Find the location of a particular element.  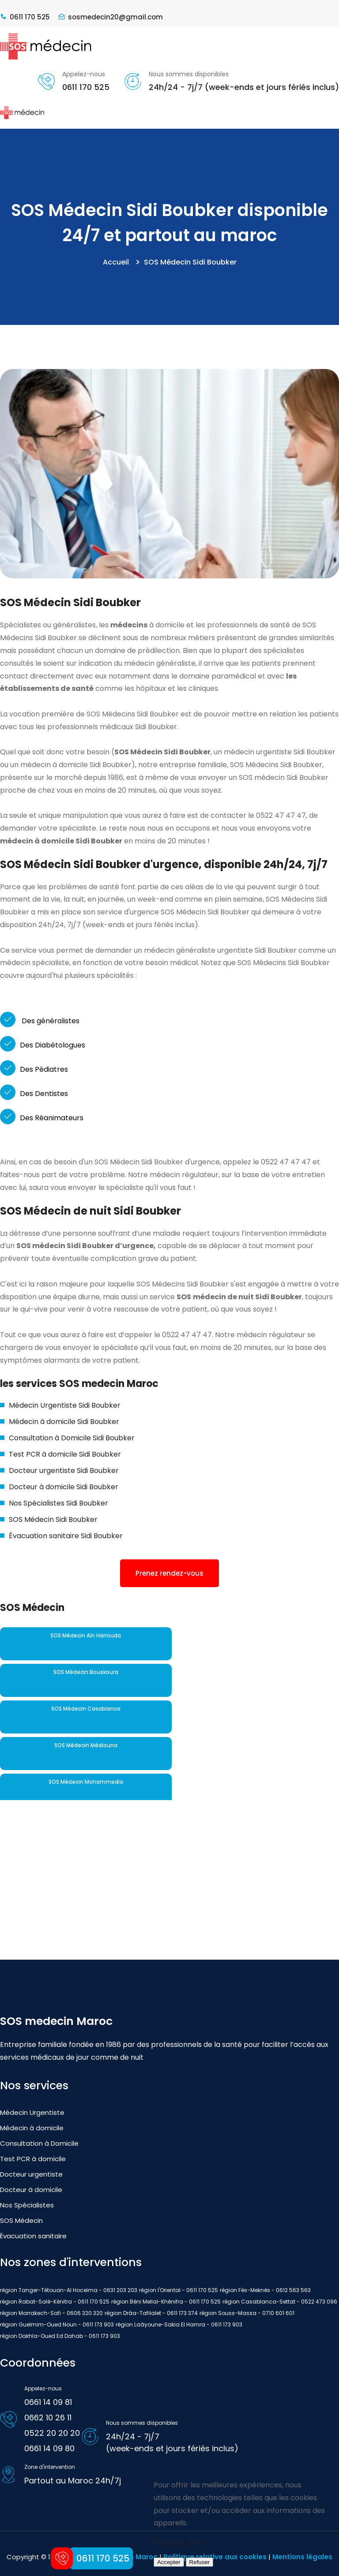

0611 170 525 is located at coordinates (85, 87).